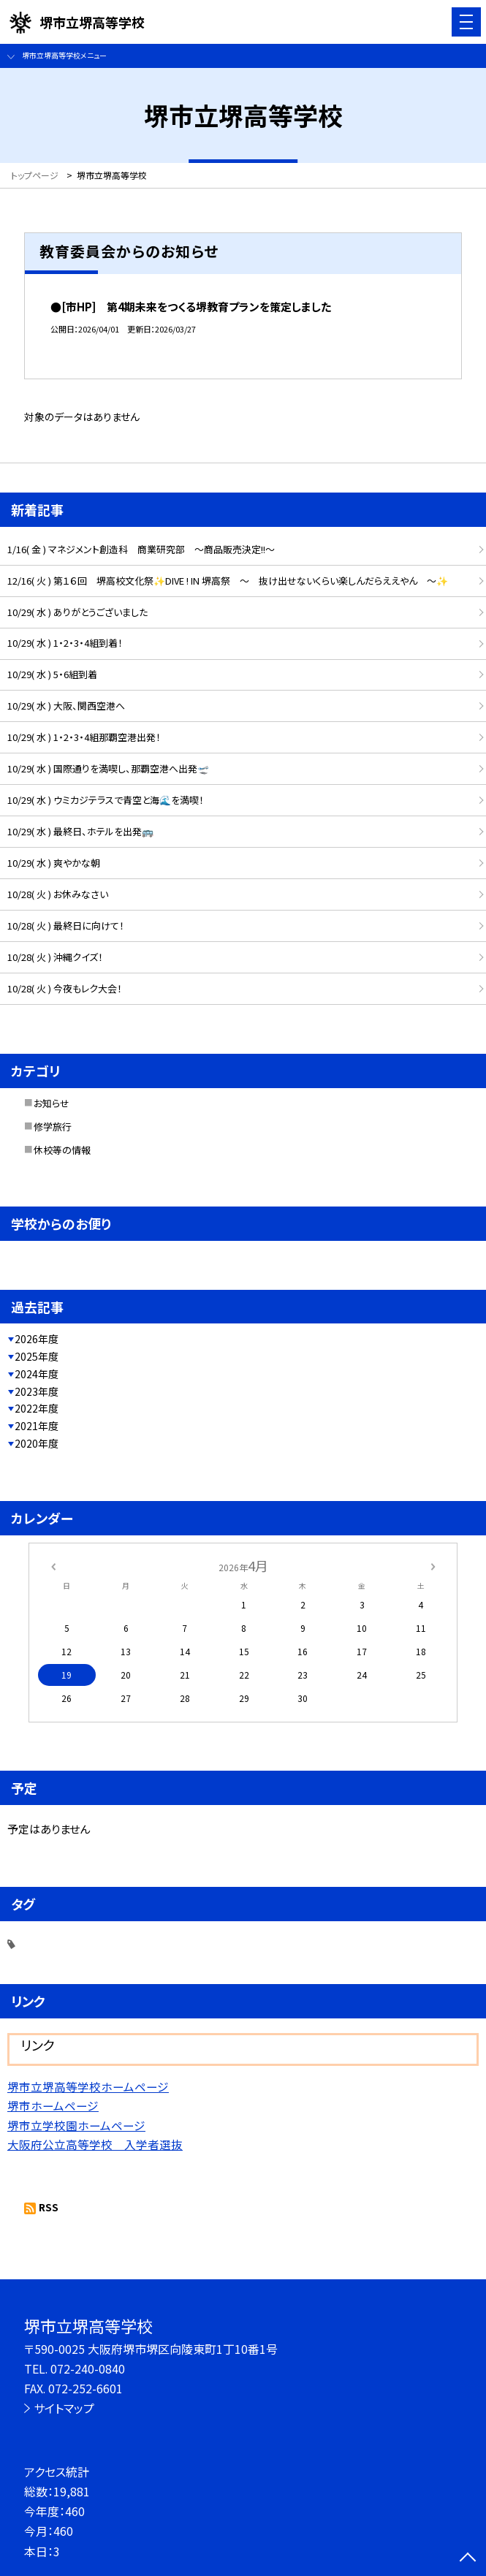 The height and width of the screenshot is (2576, 486). I want to click on 2024年度, so click(36, 1374).